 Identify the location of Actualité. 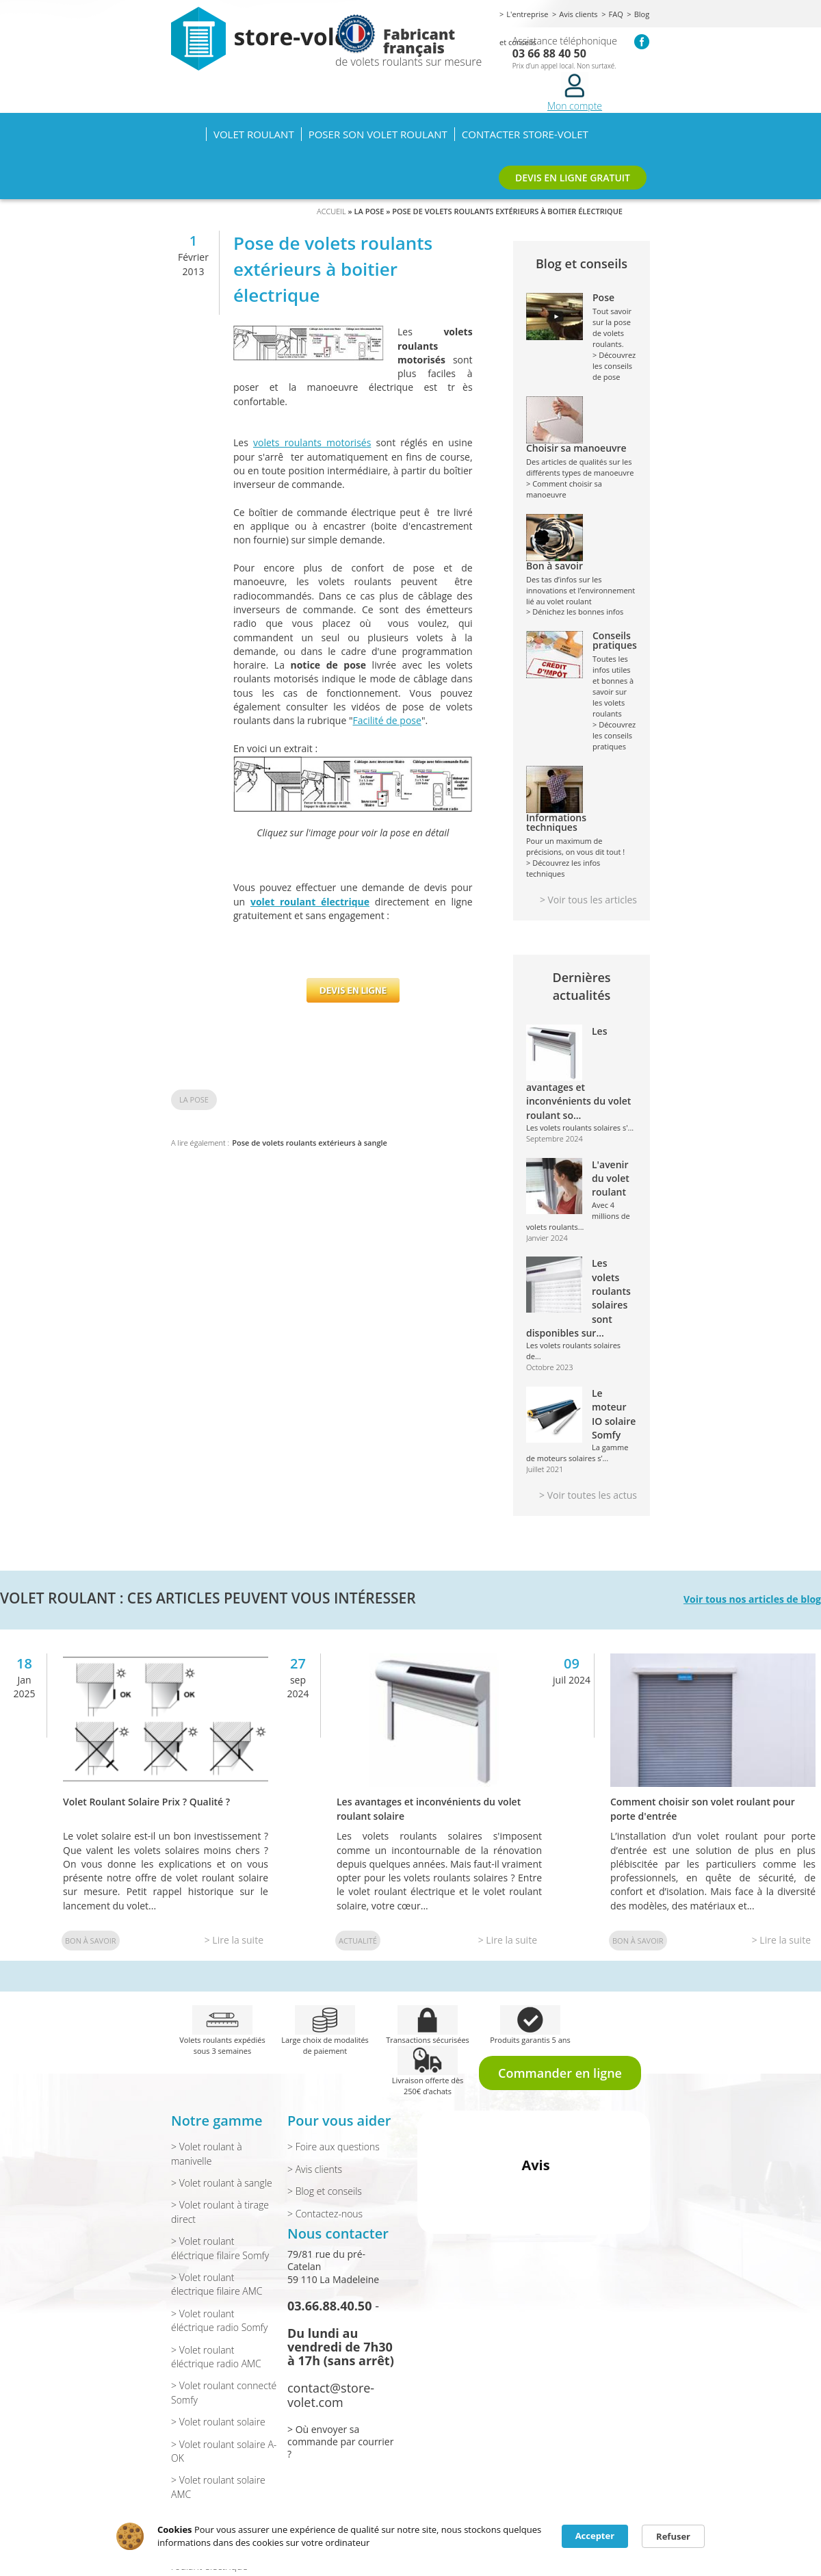
(358, 1940).